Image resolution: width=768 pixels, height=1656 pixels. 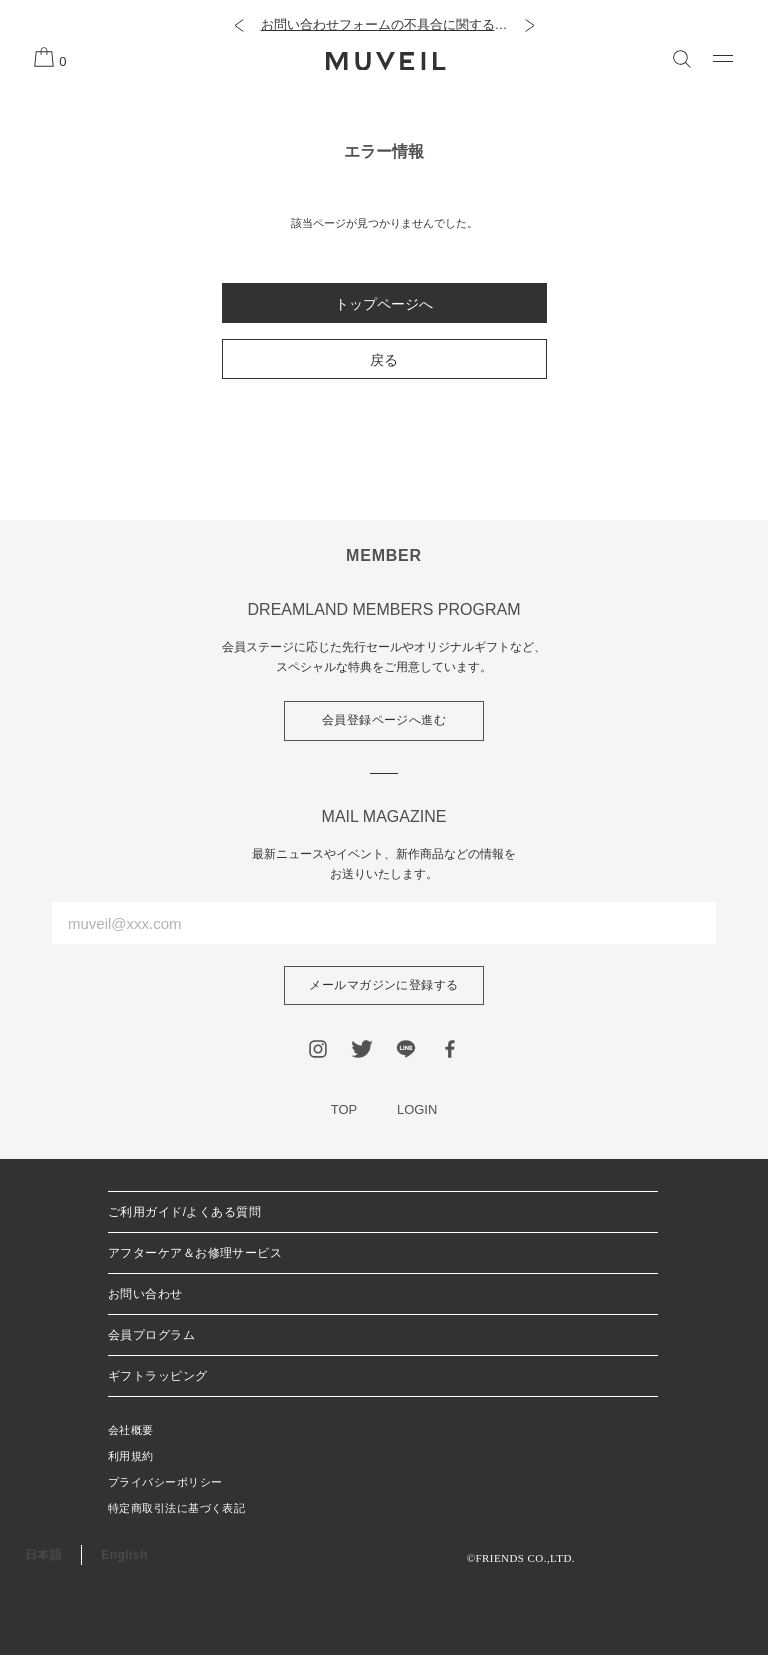 What do you see at coordinates (158, 1377) in the screenshot?
I see `ギフトラッピング` at bounding box center [158, 1377].